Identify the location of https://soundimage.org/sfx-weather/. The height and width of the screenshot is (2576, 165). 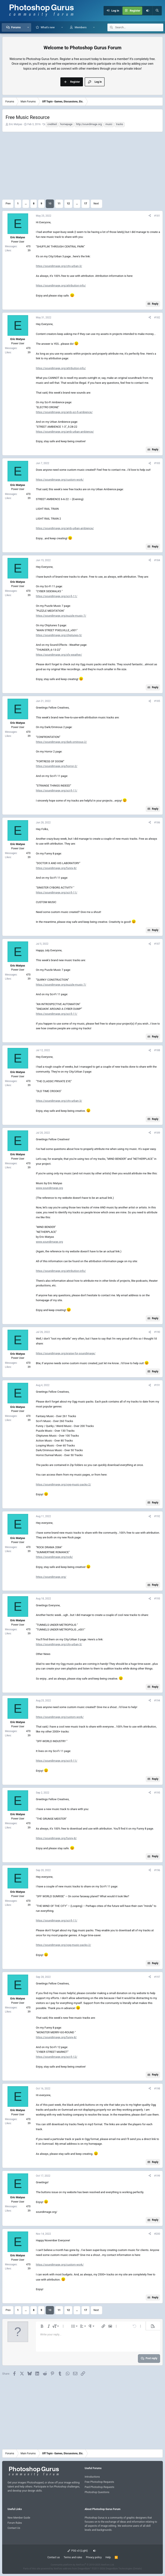
(59, 654).